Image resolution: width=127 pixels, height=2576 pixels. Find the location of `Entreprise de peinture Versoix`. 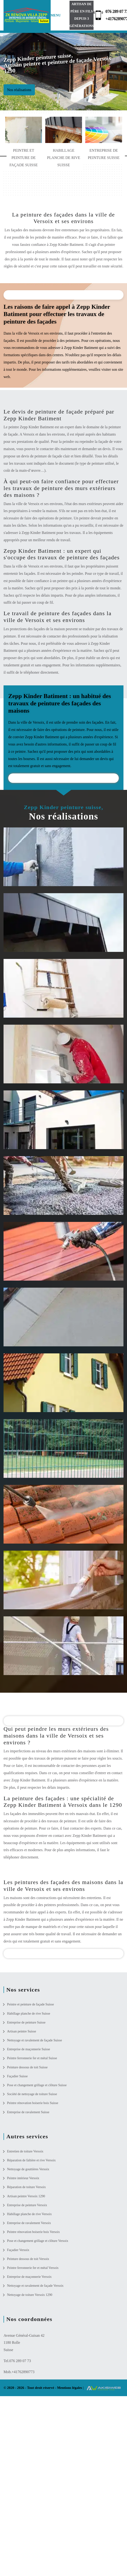

Entreprise de peinture Versoix is located at coordinates (27, 2205).